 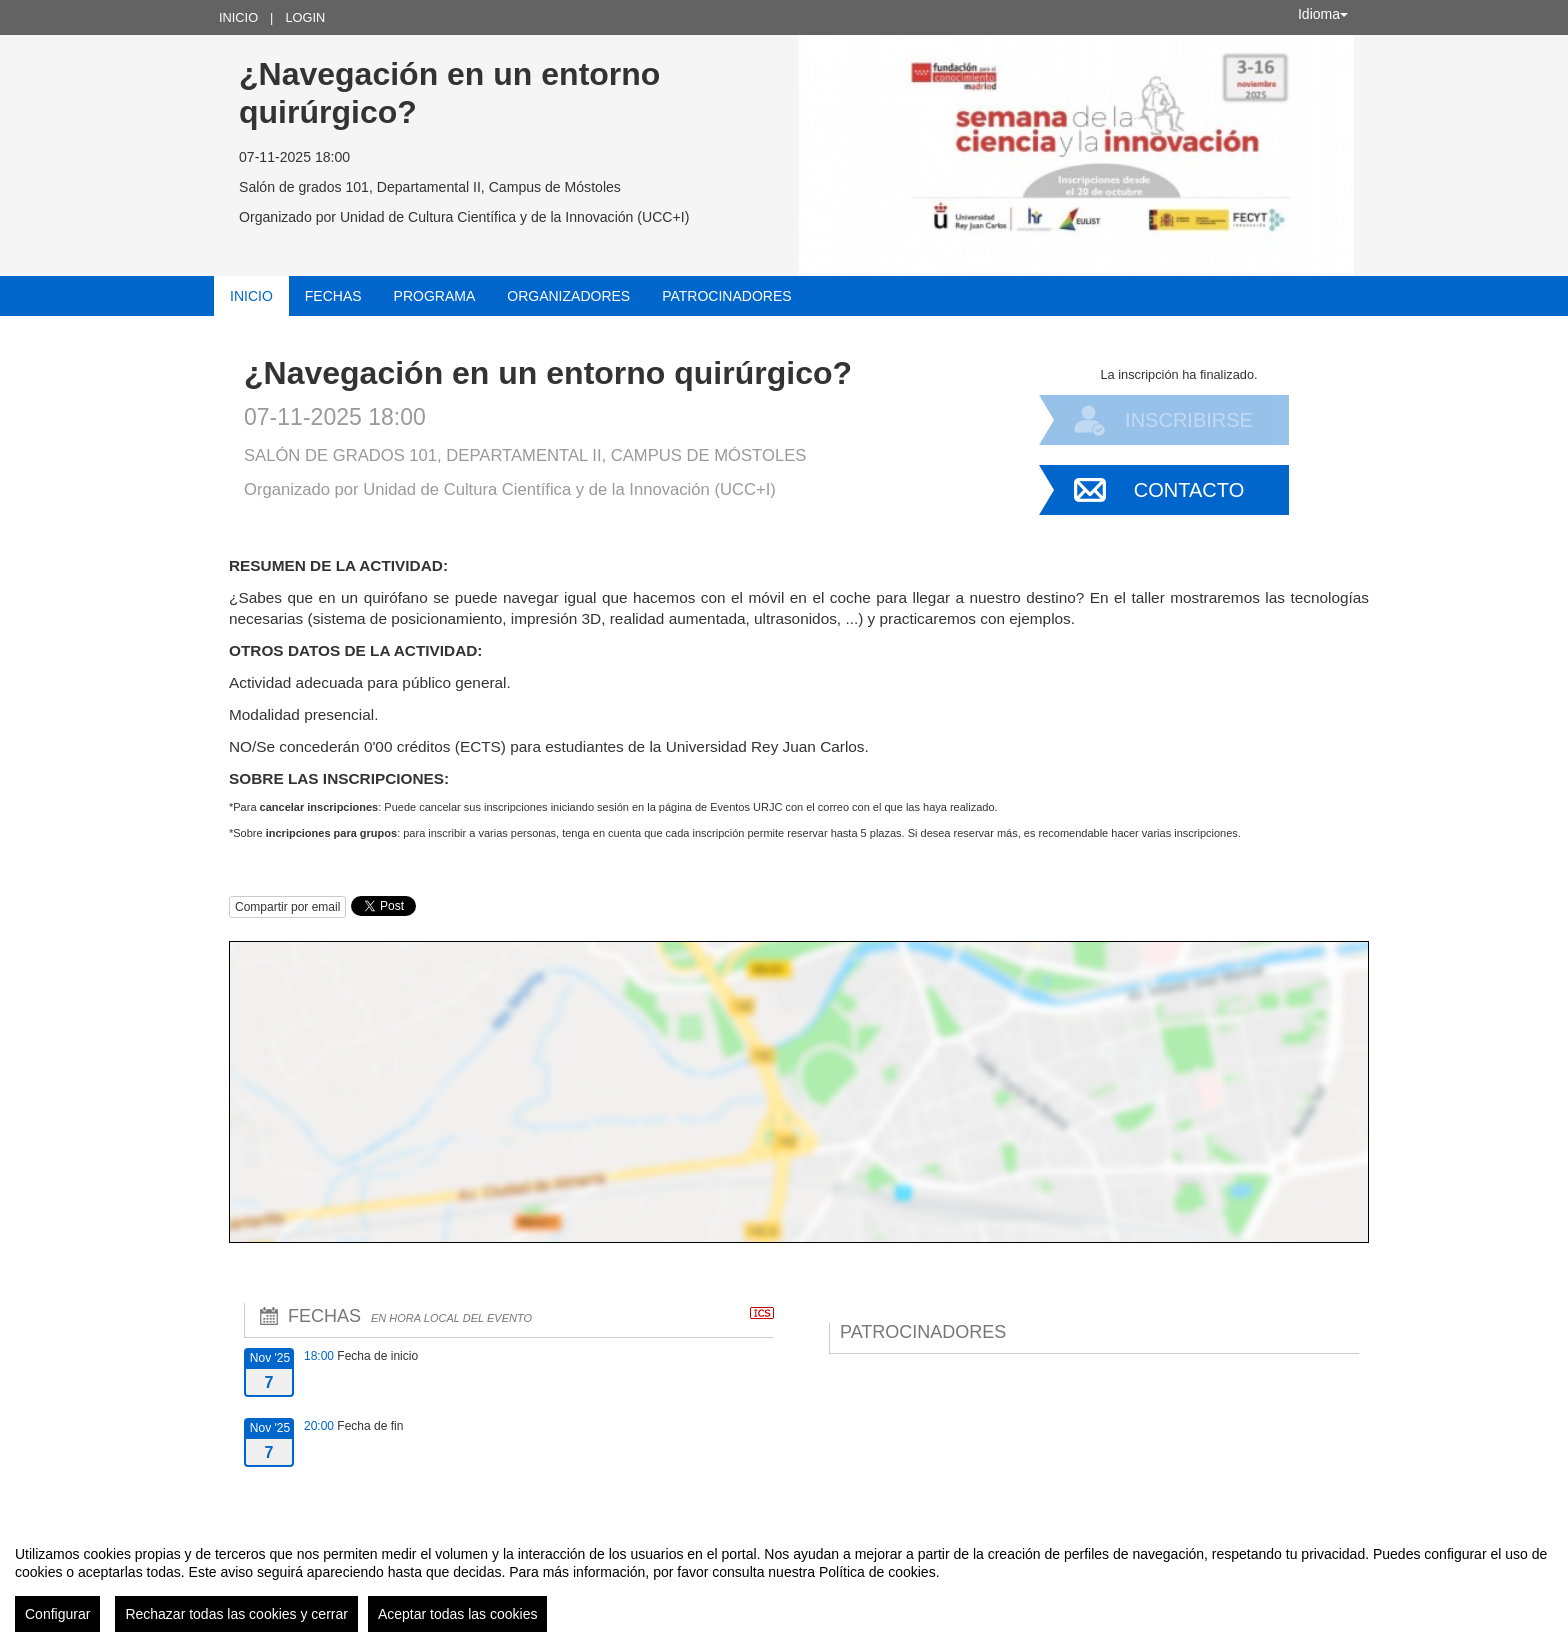 What do you see at coordinates (1189, 490) in the screenshot?
I see `Contacto` at bounding box center [1189, 490].